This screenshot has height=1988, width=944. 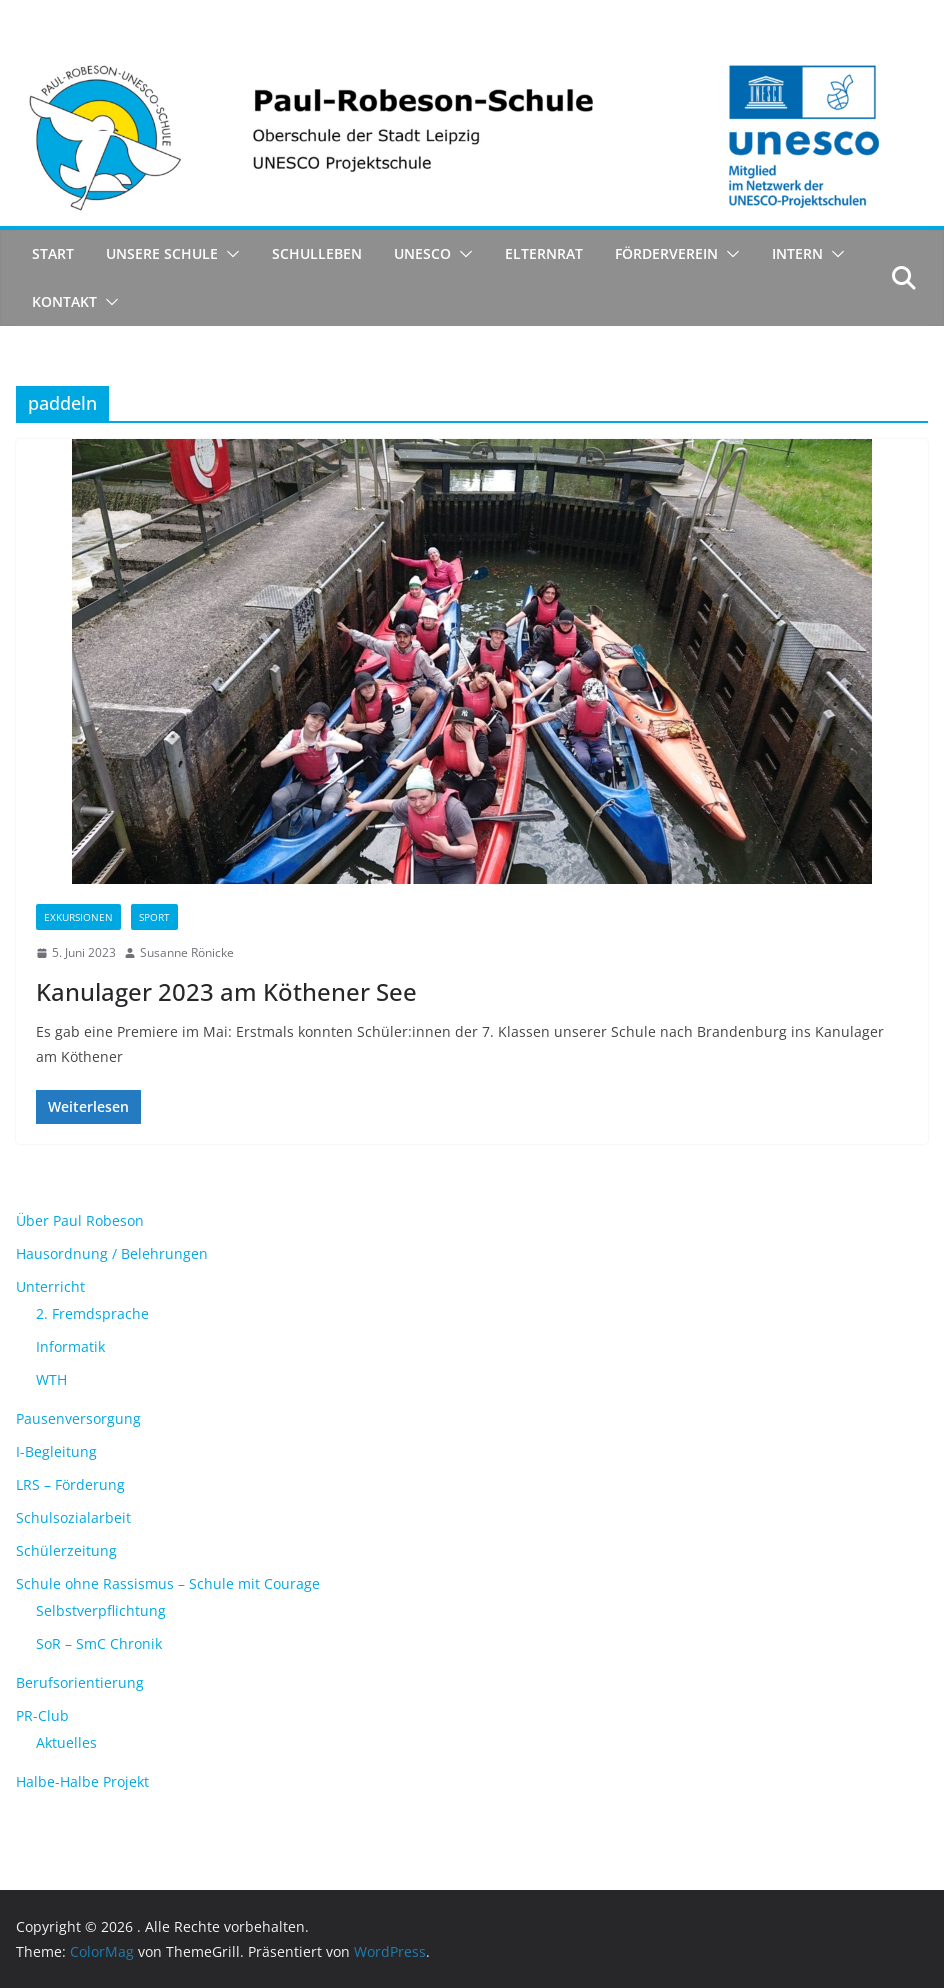 I want to click on Hausordnung / Belehrungen, so click(x=112, y=1253).